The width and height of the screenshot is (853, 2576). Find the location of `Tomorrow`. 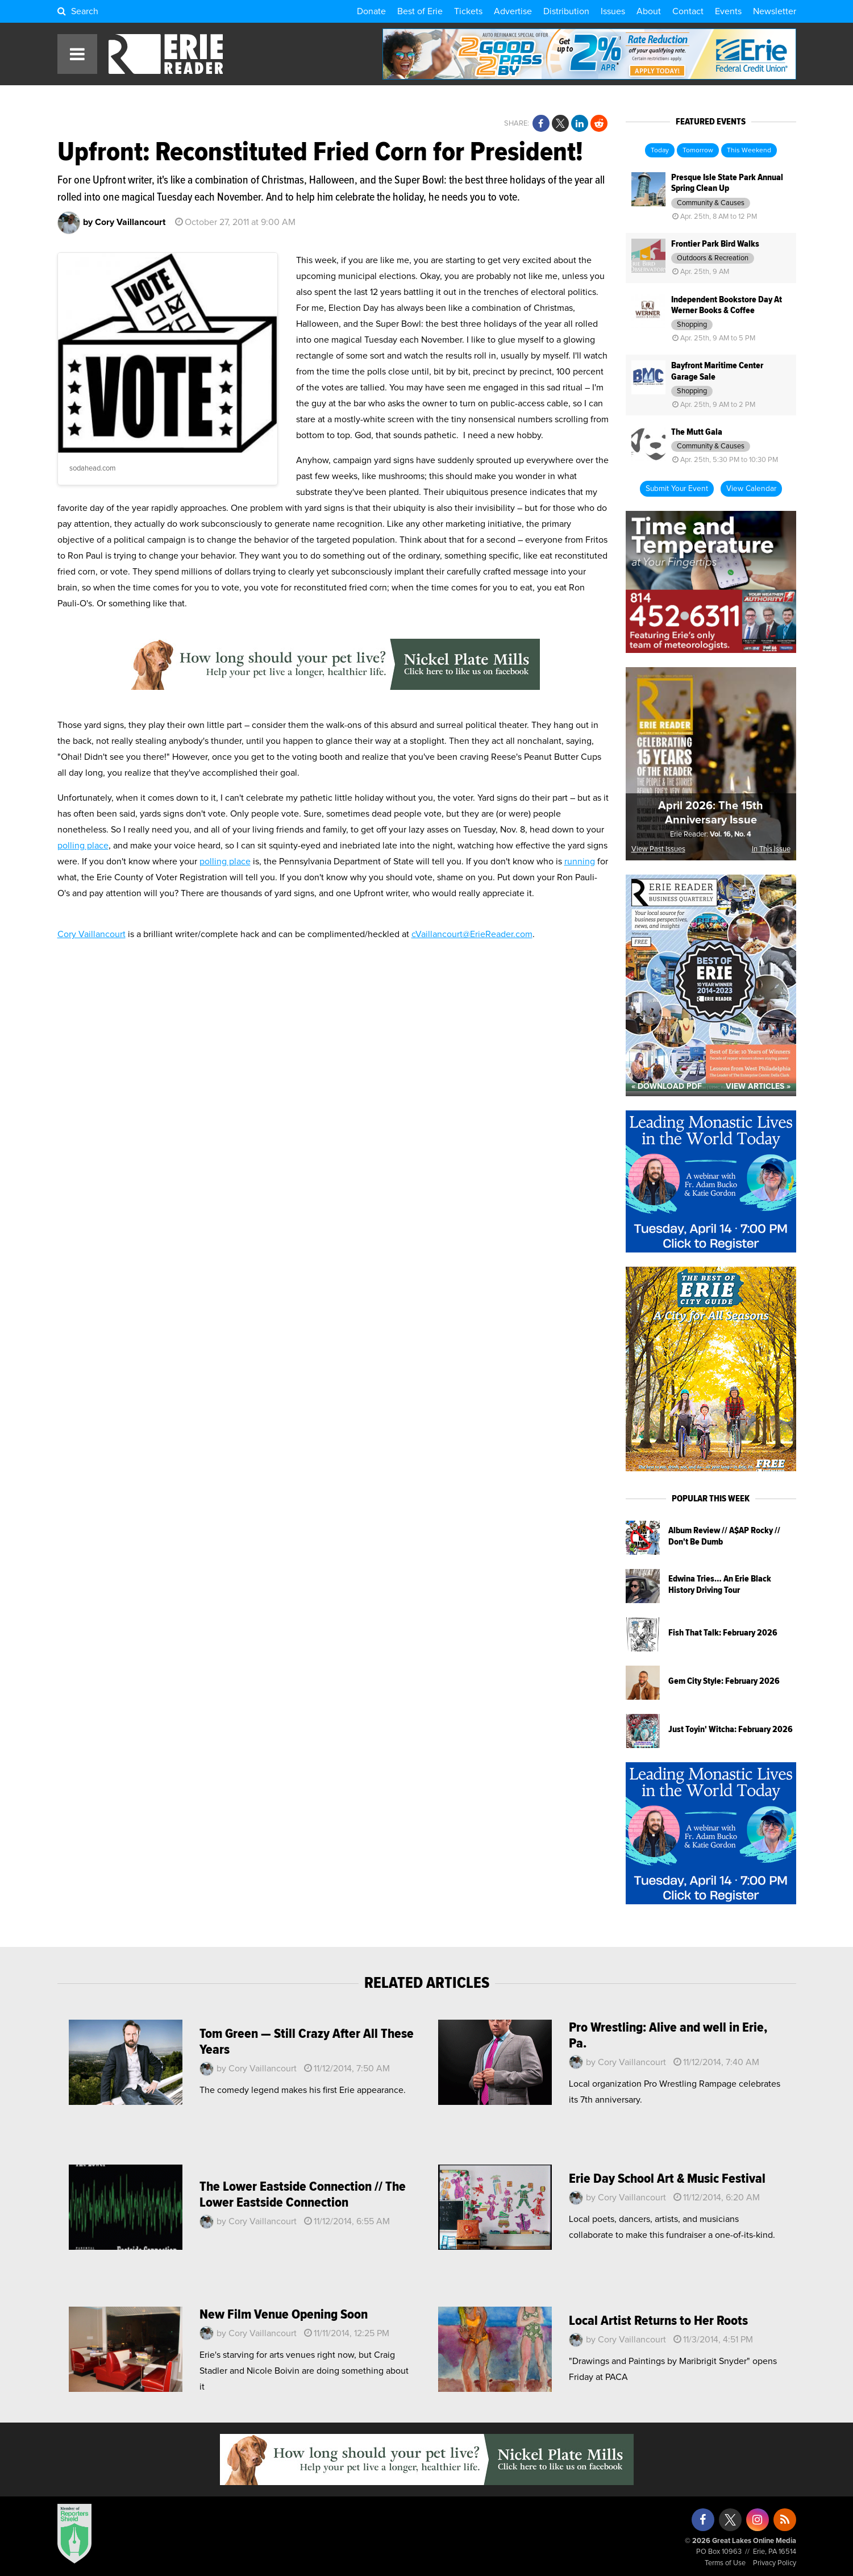

Tomorrow is located at coordinates (698, 150).